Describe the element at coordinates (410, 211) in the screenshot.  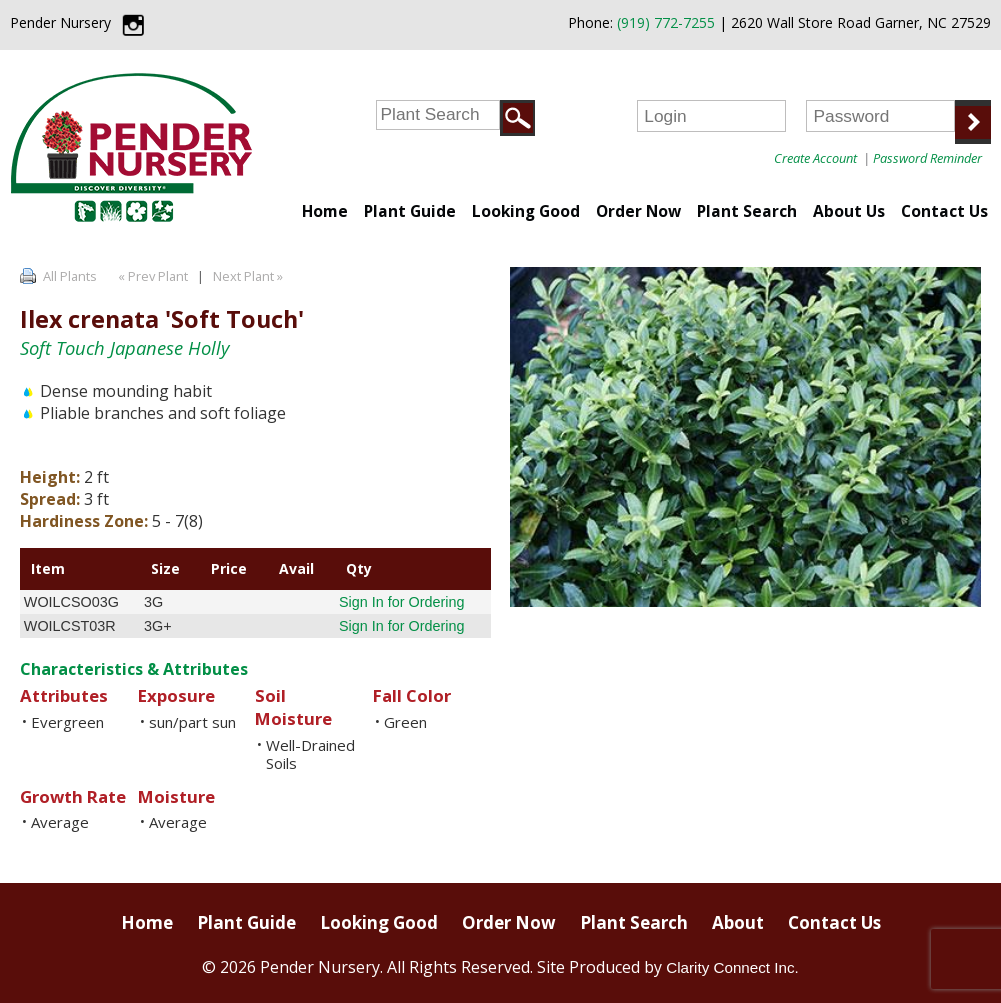
I see `Plant Guide` at that location.